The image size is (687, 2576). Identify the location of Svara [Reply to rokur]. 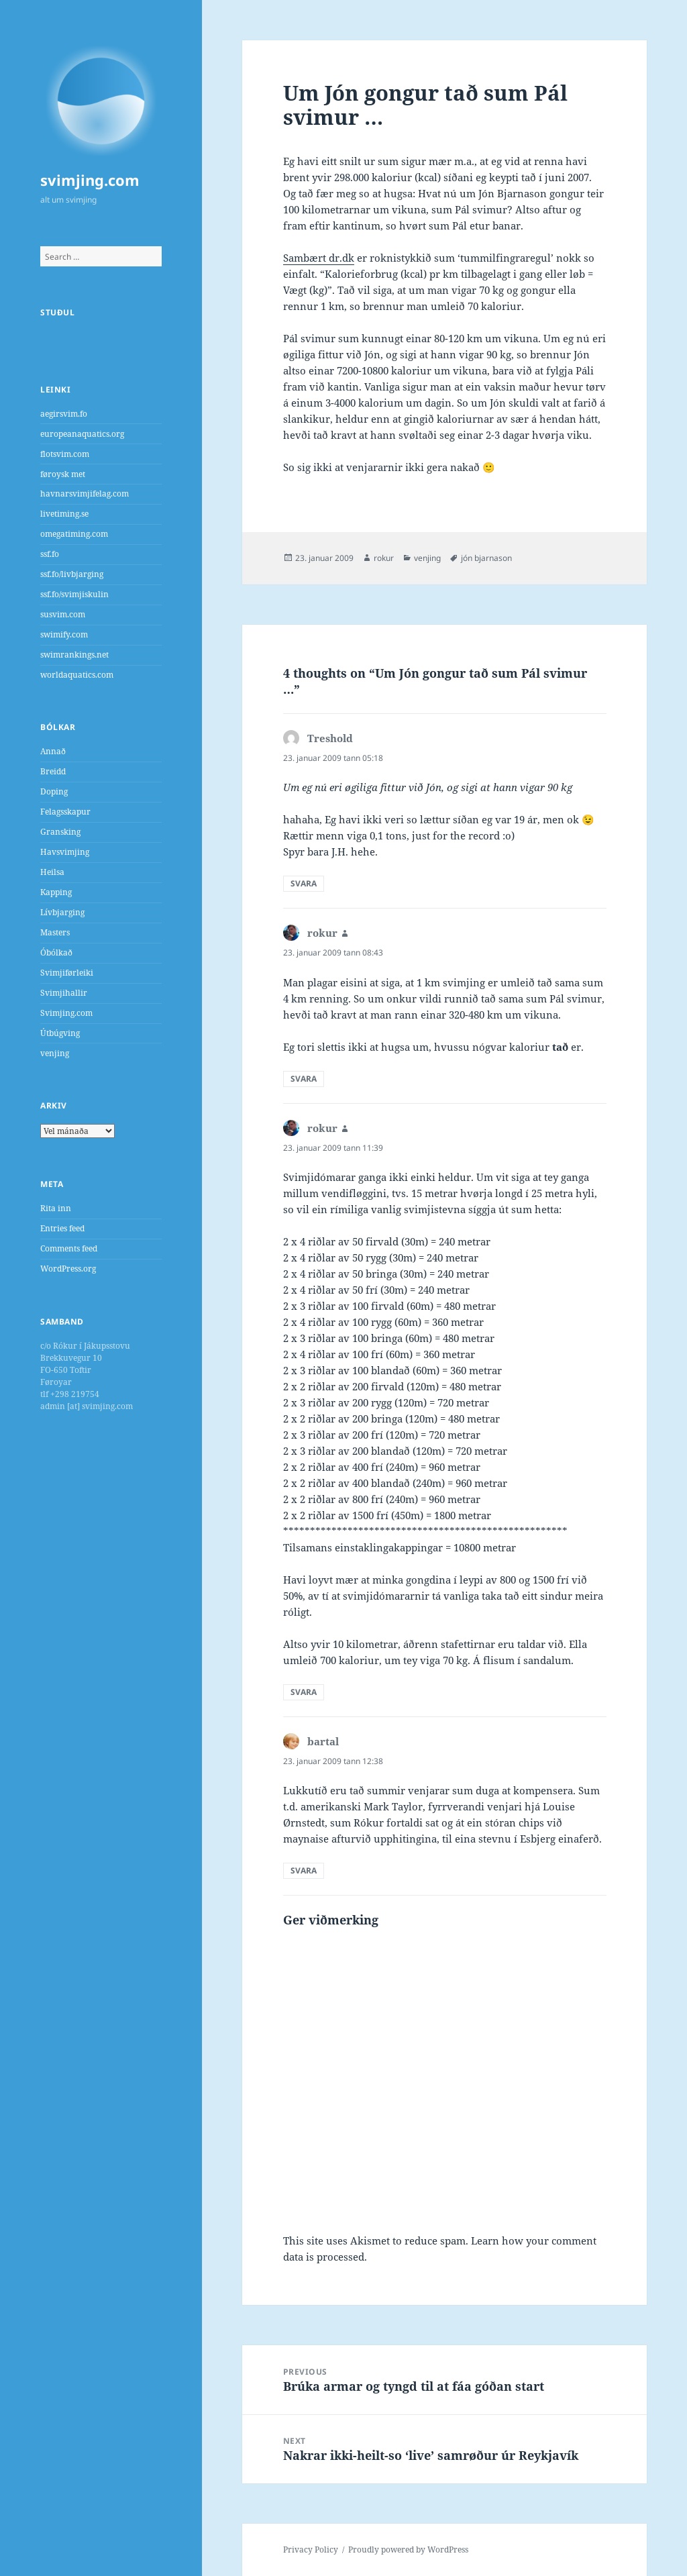
(303, 1078).